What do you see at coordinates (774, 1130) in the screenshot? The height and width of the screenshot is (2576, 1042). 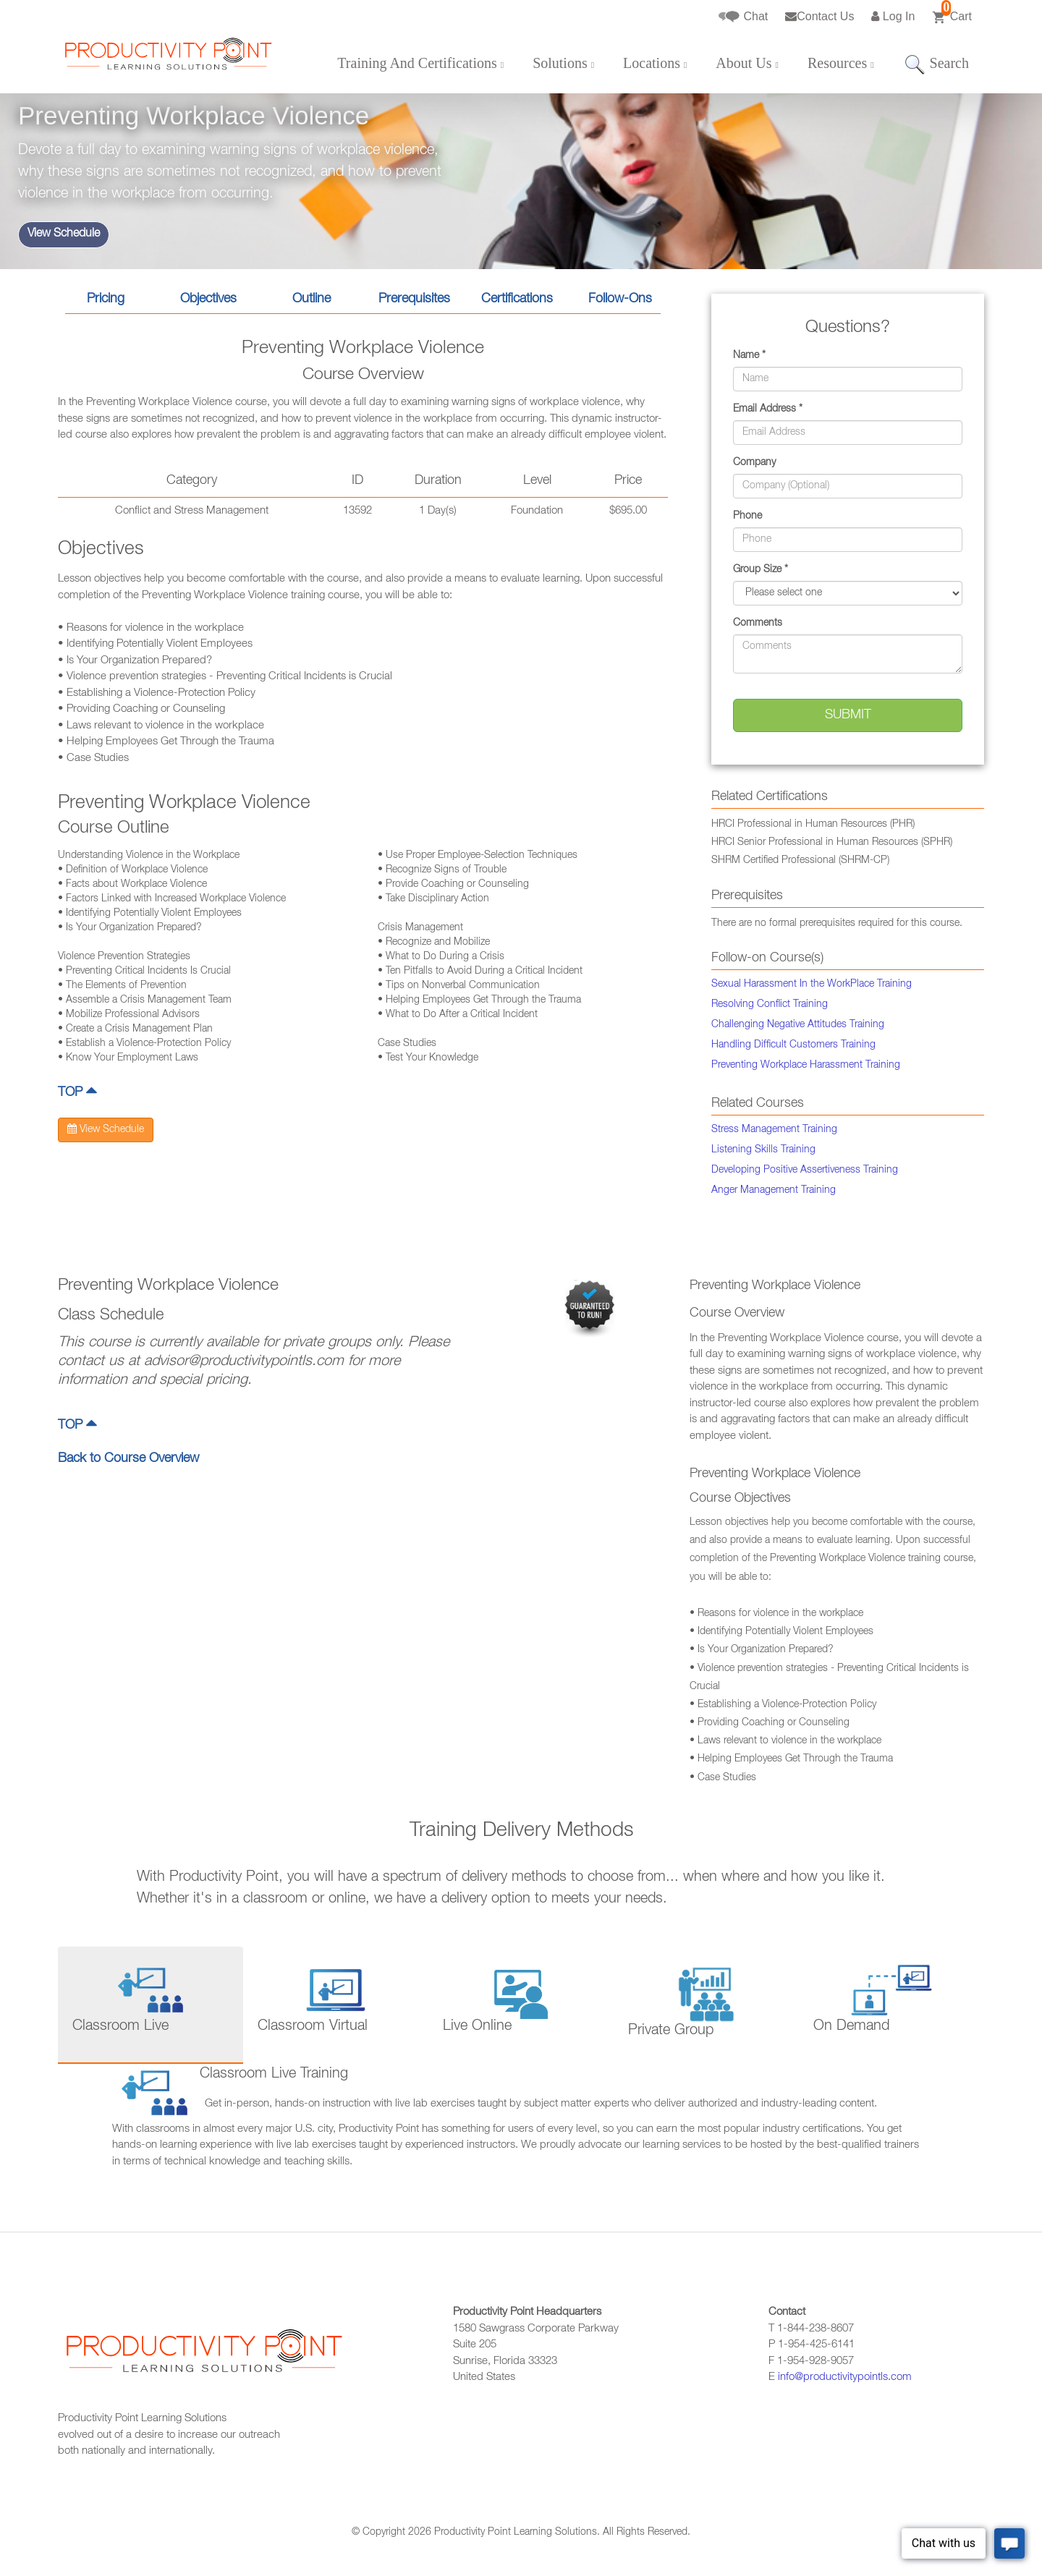 I see `Stress Management Training` at bounding box center [774, 1130].